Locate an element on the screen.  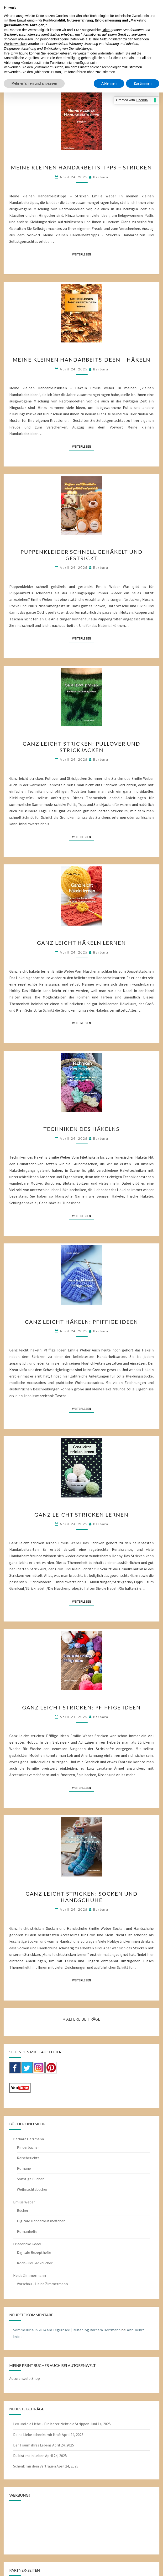
Ablehnen [button] is located at coordinates (109, 83).